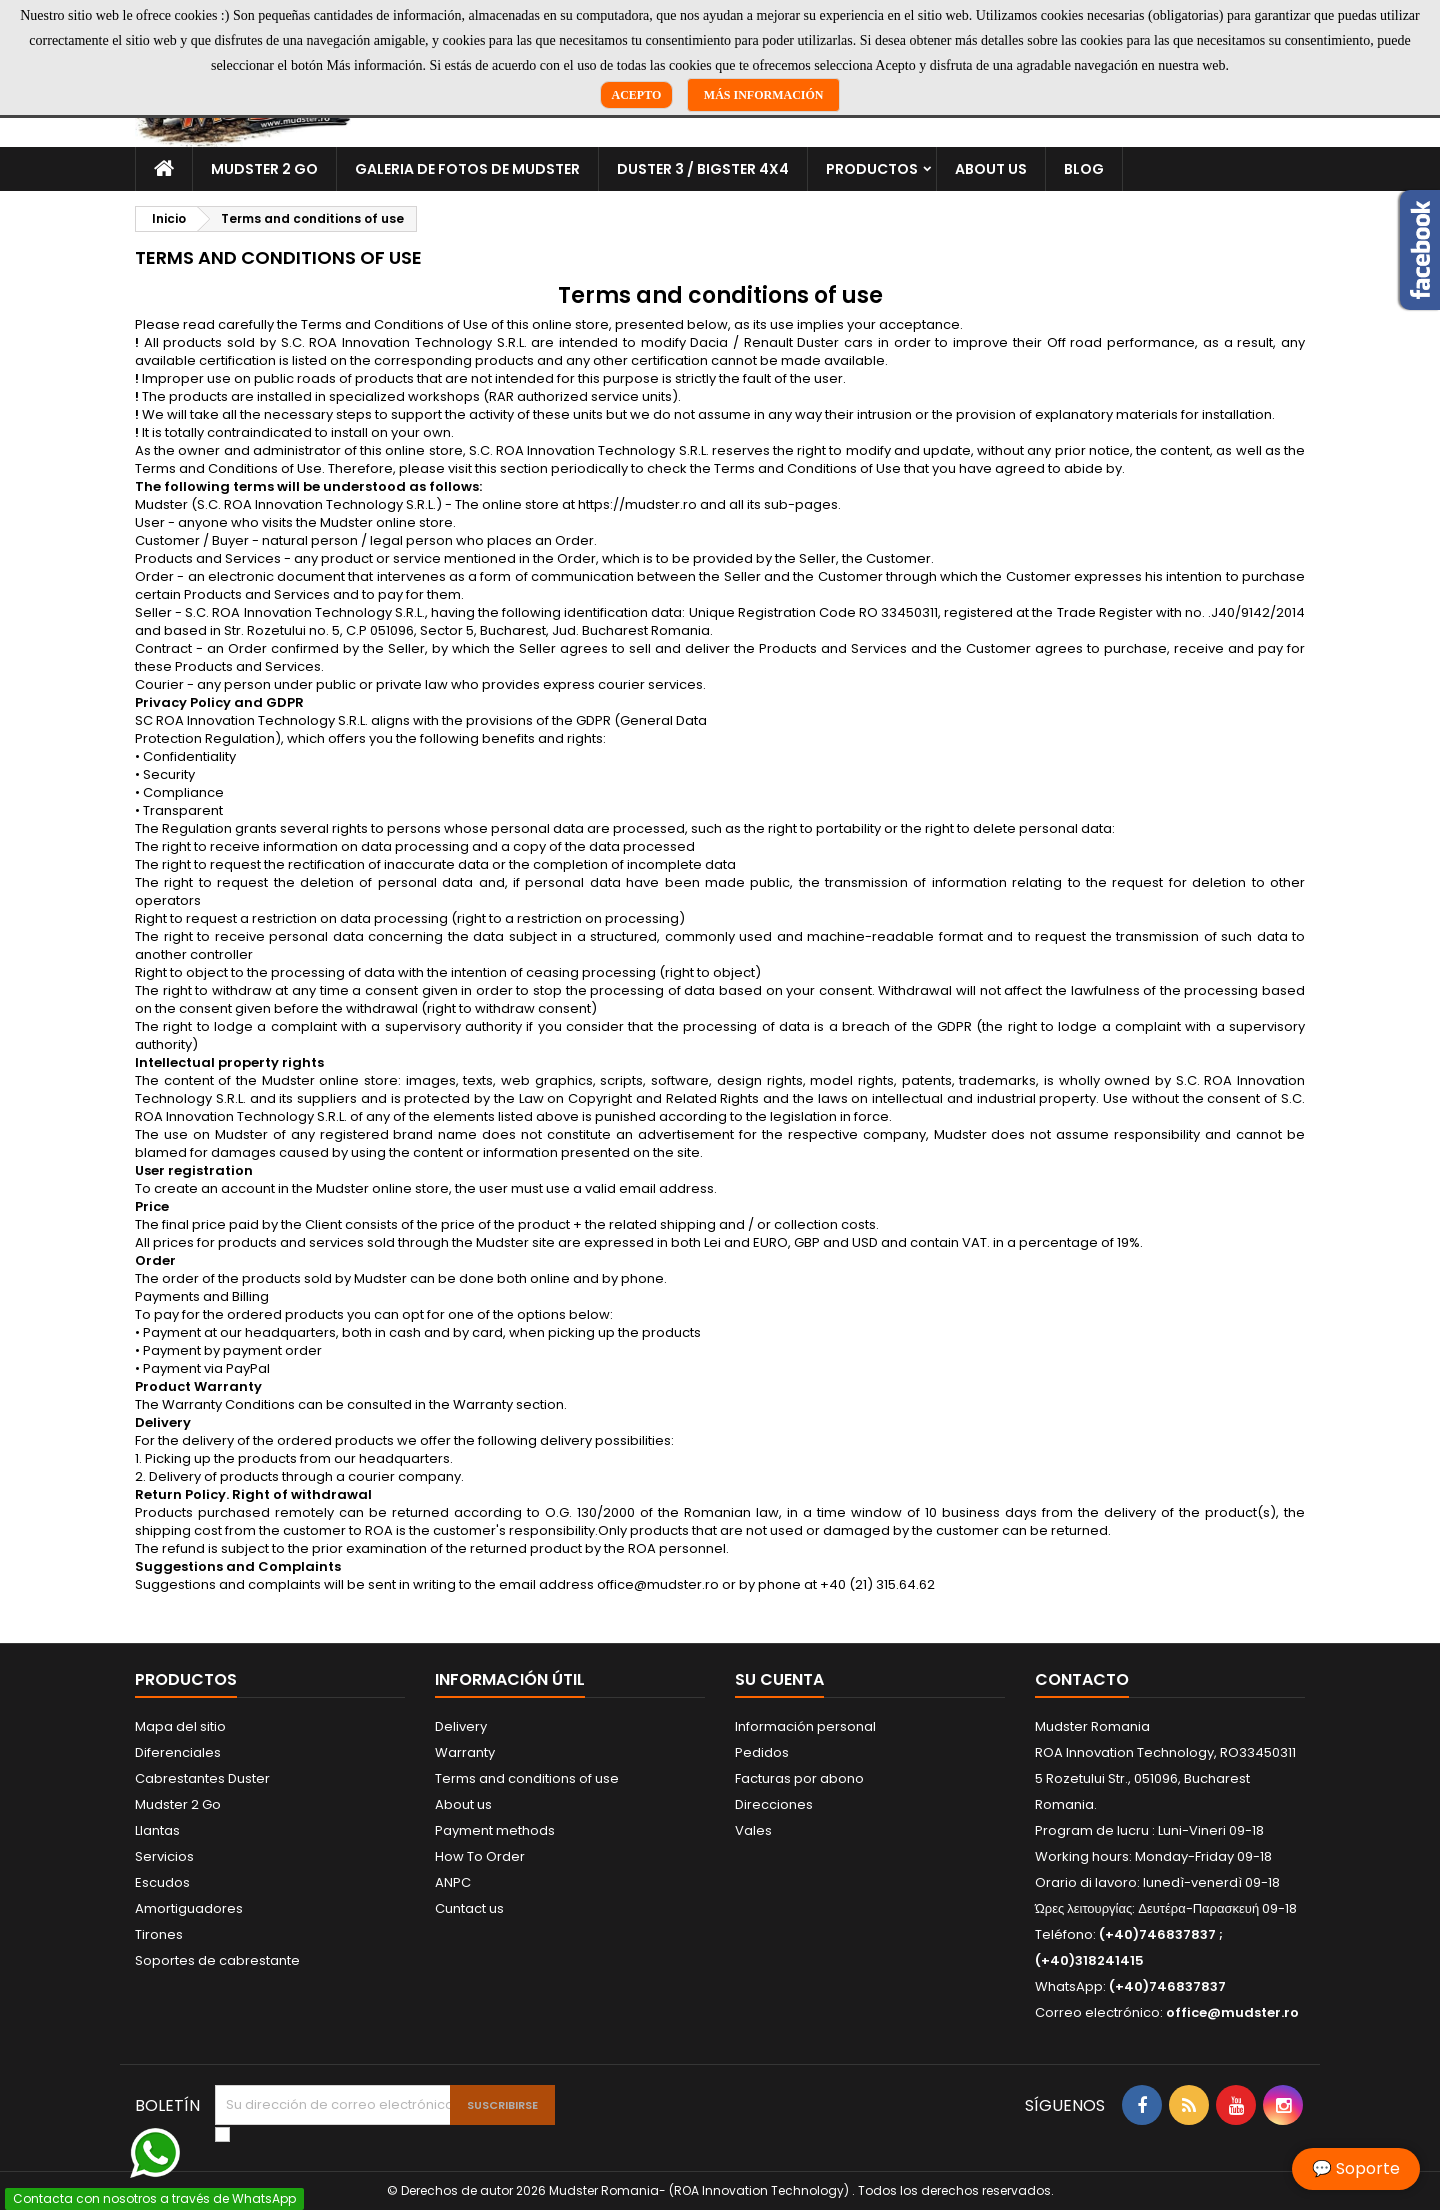 The image size is (1440, 2210). I want to click on Su cuenta, so click(779, 1679).